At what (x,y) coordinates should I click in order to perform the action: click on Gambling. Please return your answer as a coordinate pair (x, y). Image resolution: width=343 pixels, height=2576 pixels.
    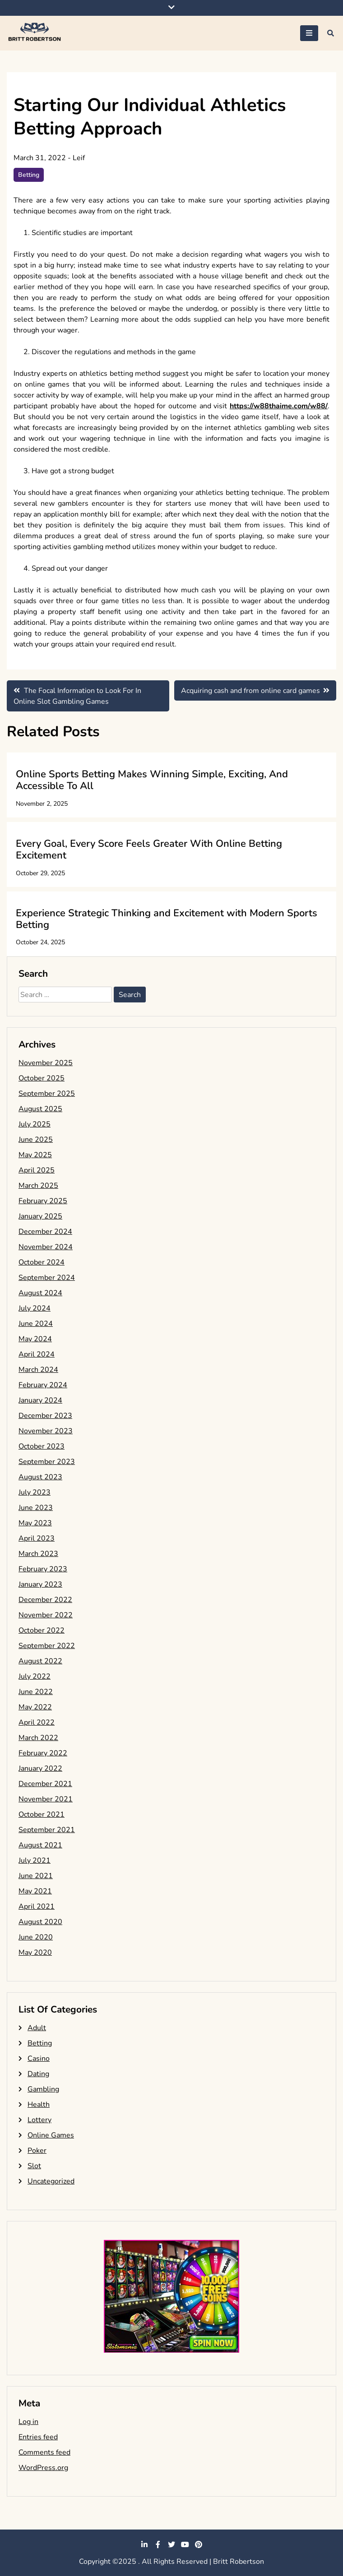
    Looking at the image, I should click on (43, 2089).